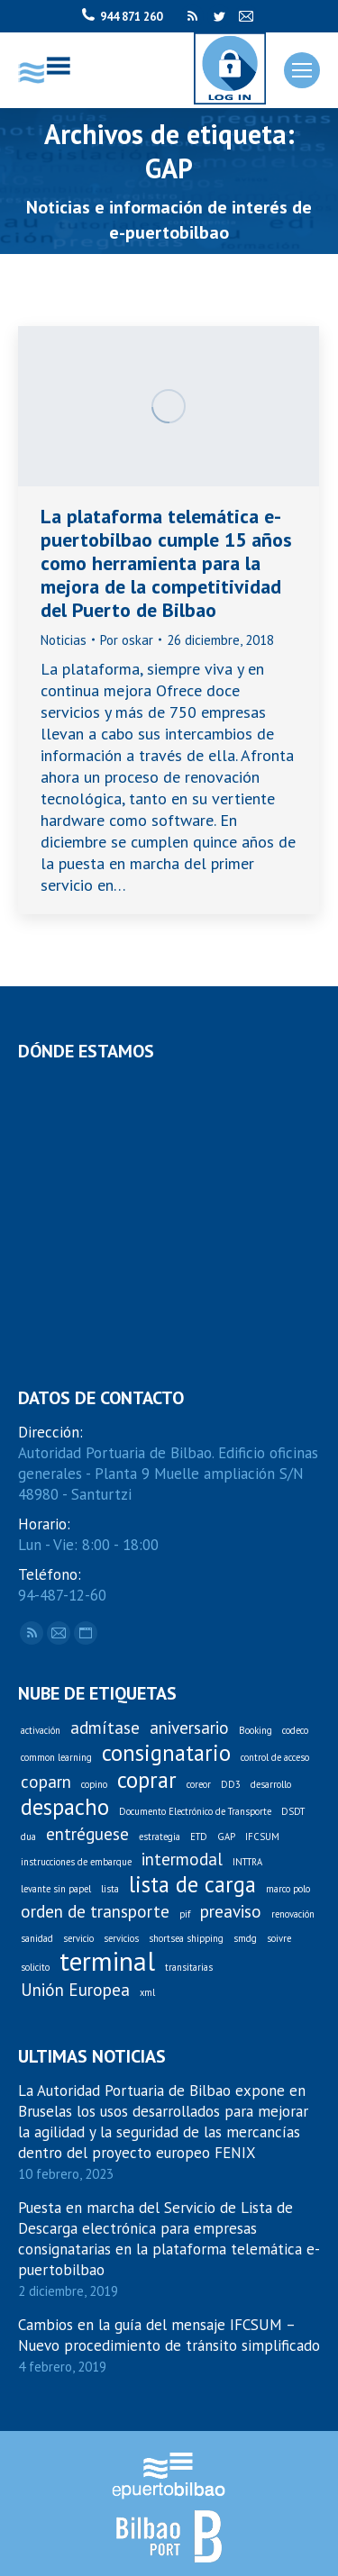 This screenshot has width=338, height=2576. Describe the element at coordinates (37, 1938) in the screenshot. I see `sanidad [sanidad (1 elemento)]` at that location.